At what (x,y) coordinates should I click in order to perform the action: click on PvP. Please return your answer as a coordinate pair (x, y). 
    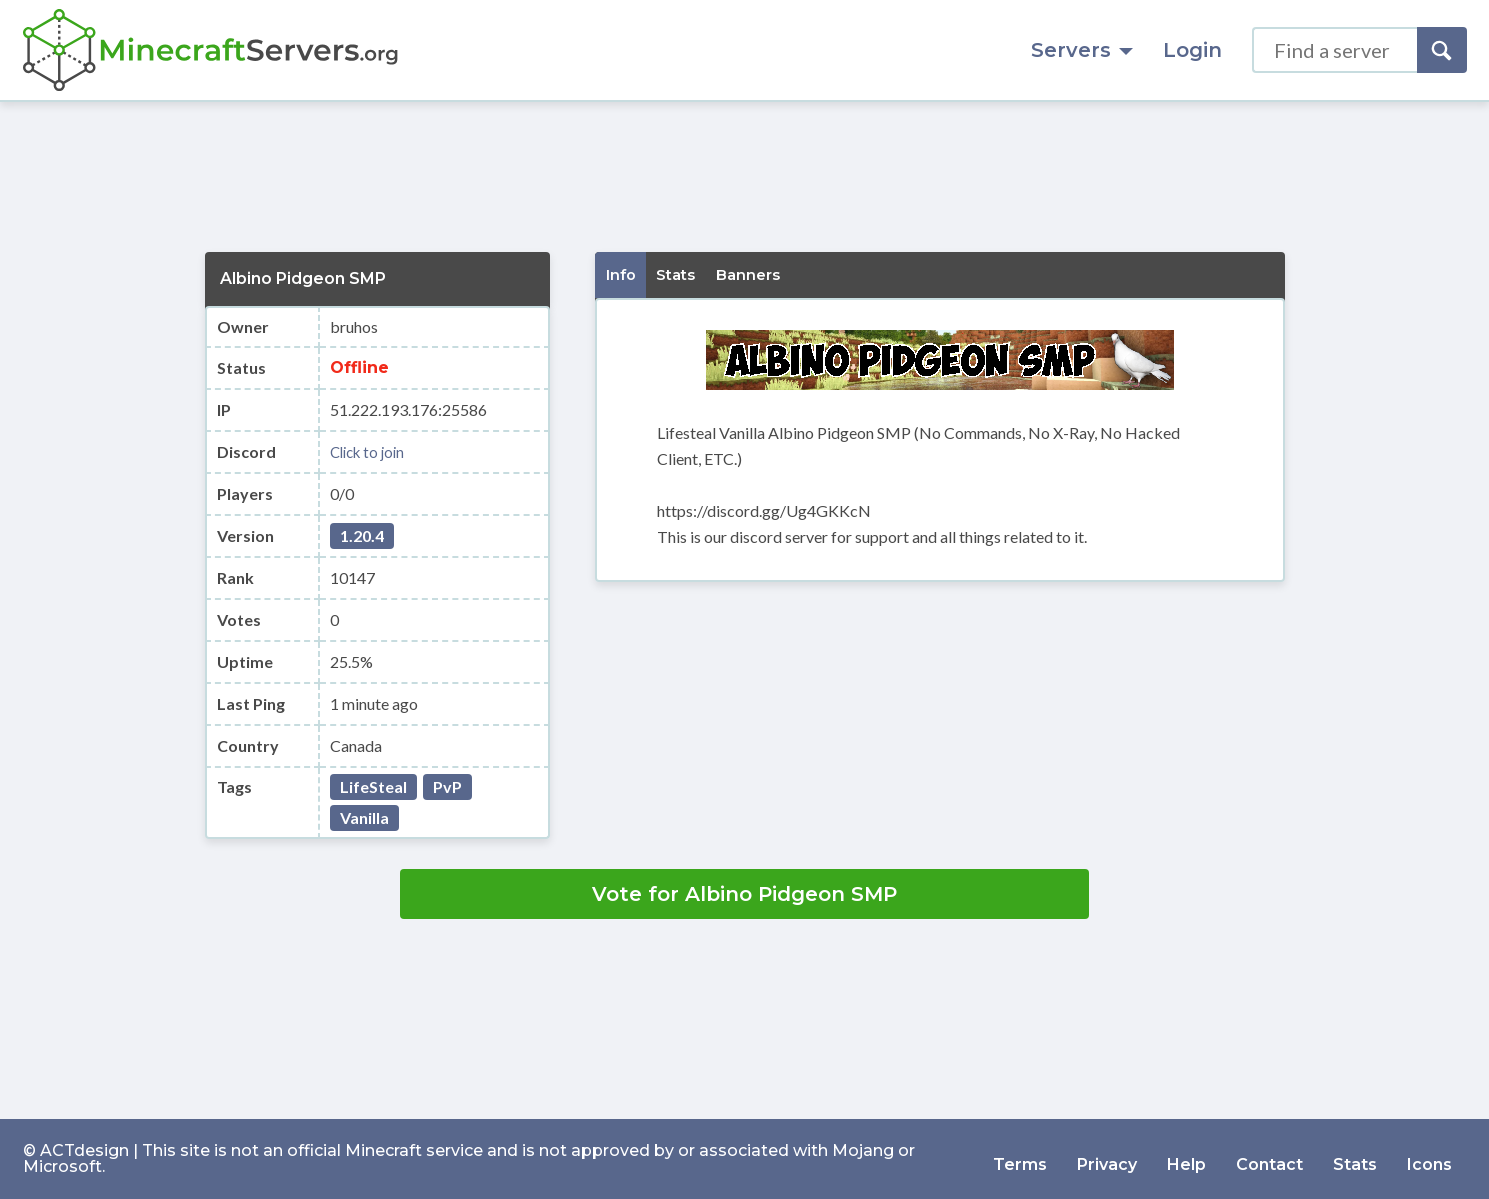
    Looking at the image, I should click on (447, 786).